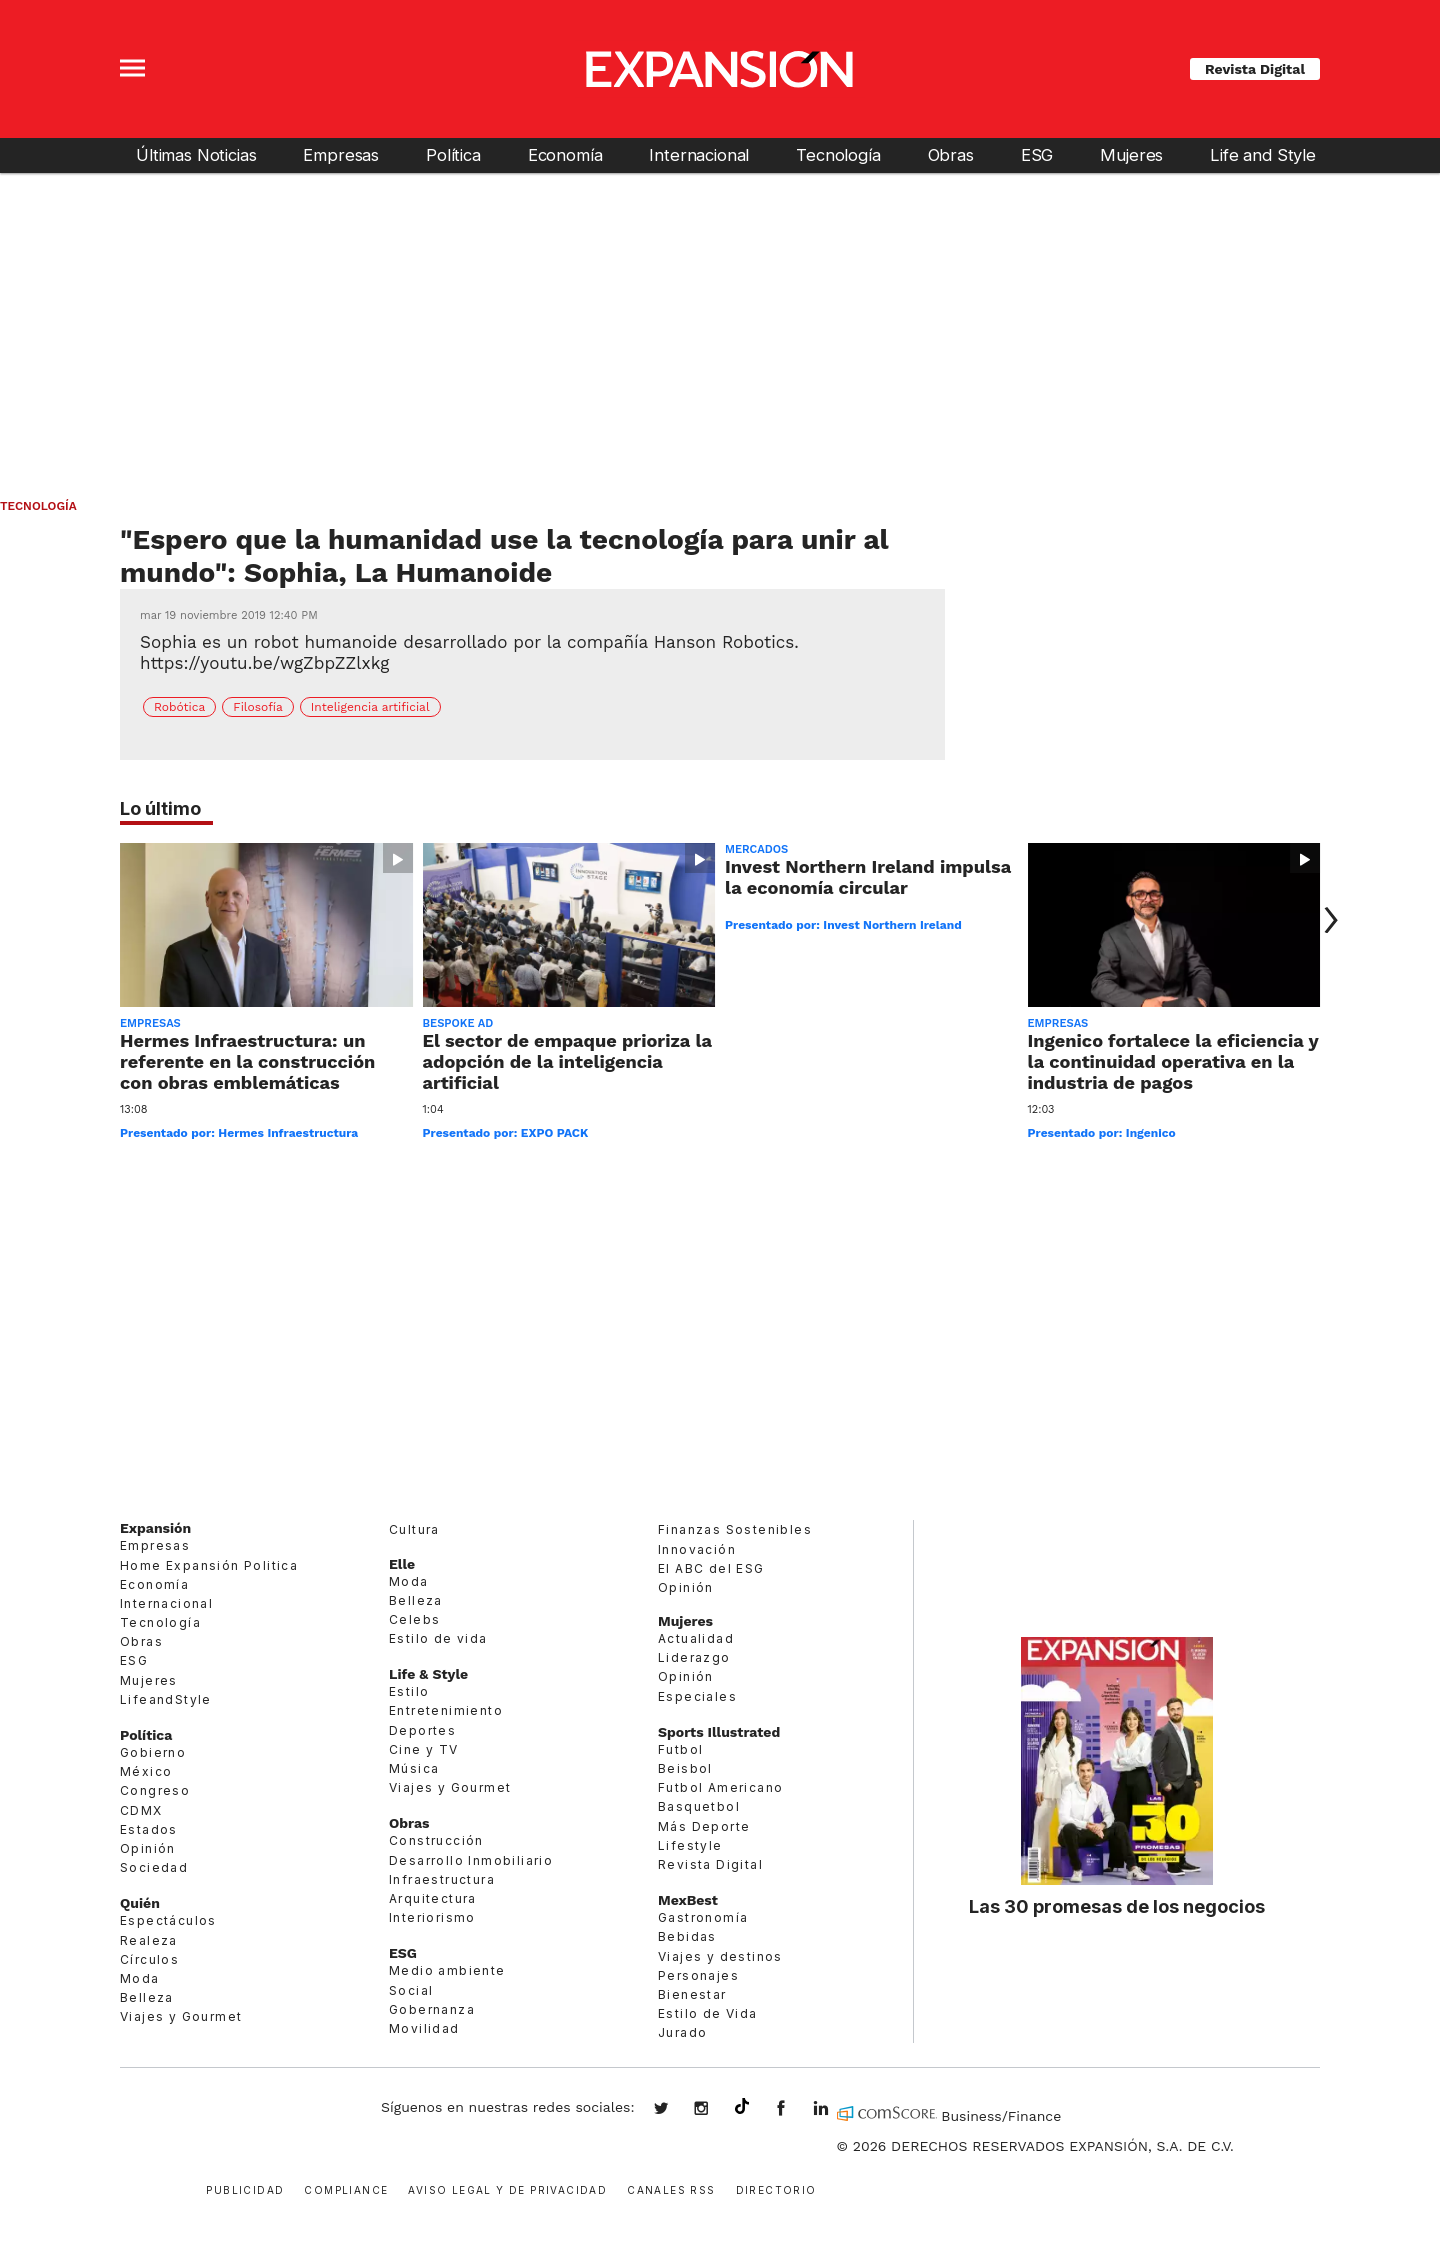  What do you see at coordinates (179, 707) in the screenshot?
I see `Robótica` at bounding box center [179, 707].